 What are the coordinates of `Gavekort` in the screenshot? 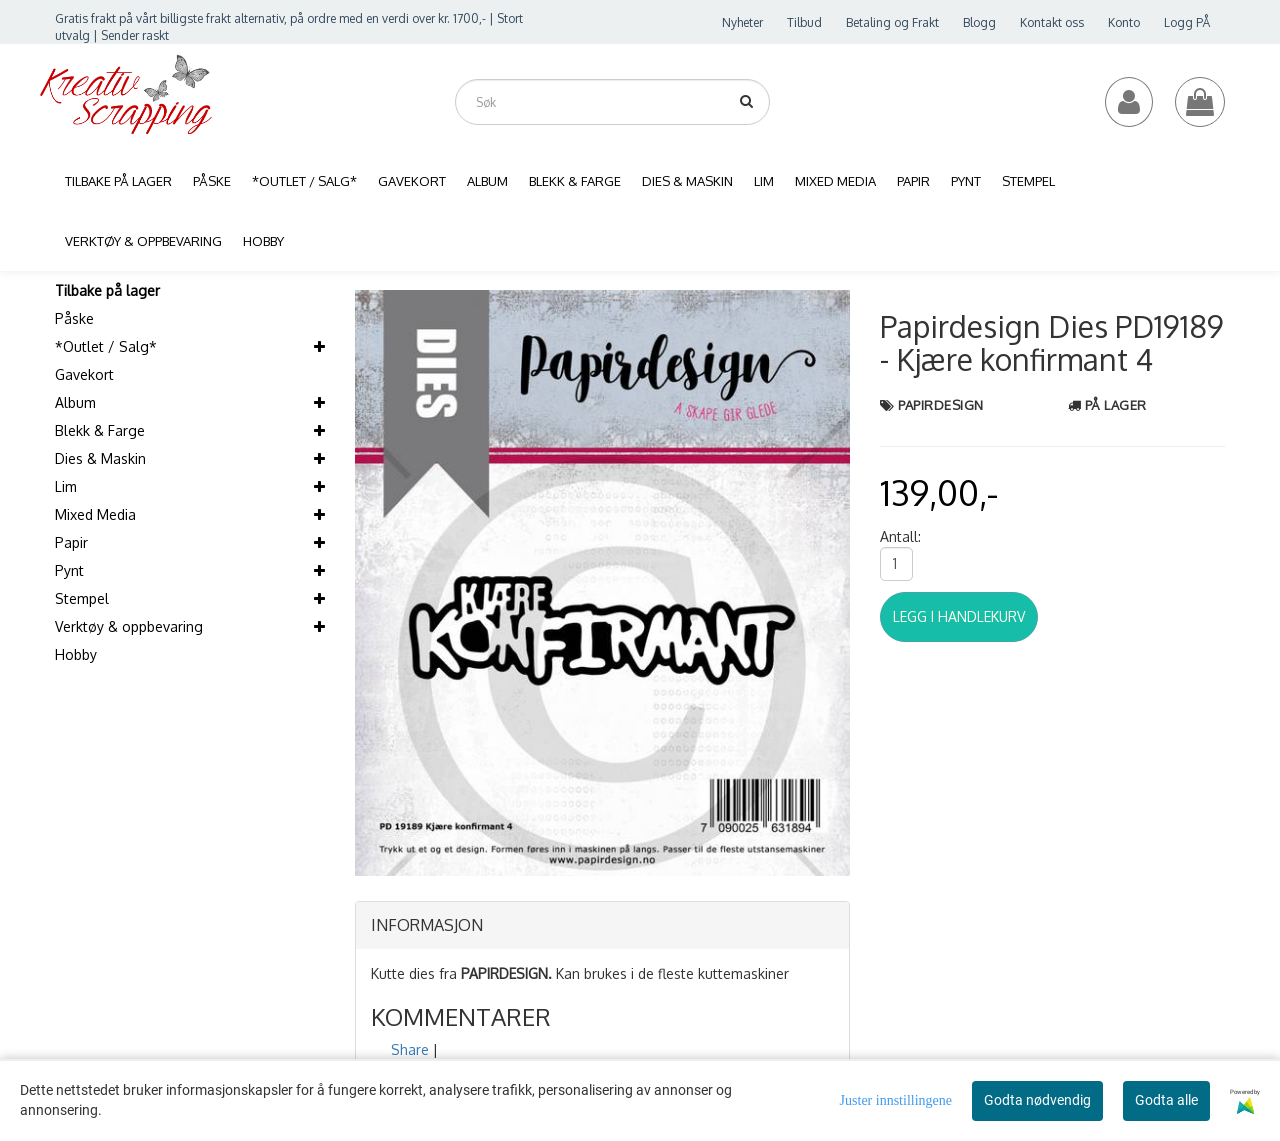 It's located at (84, 374).